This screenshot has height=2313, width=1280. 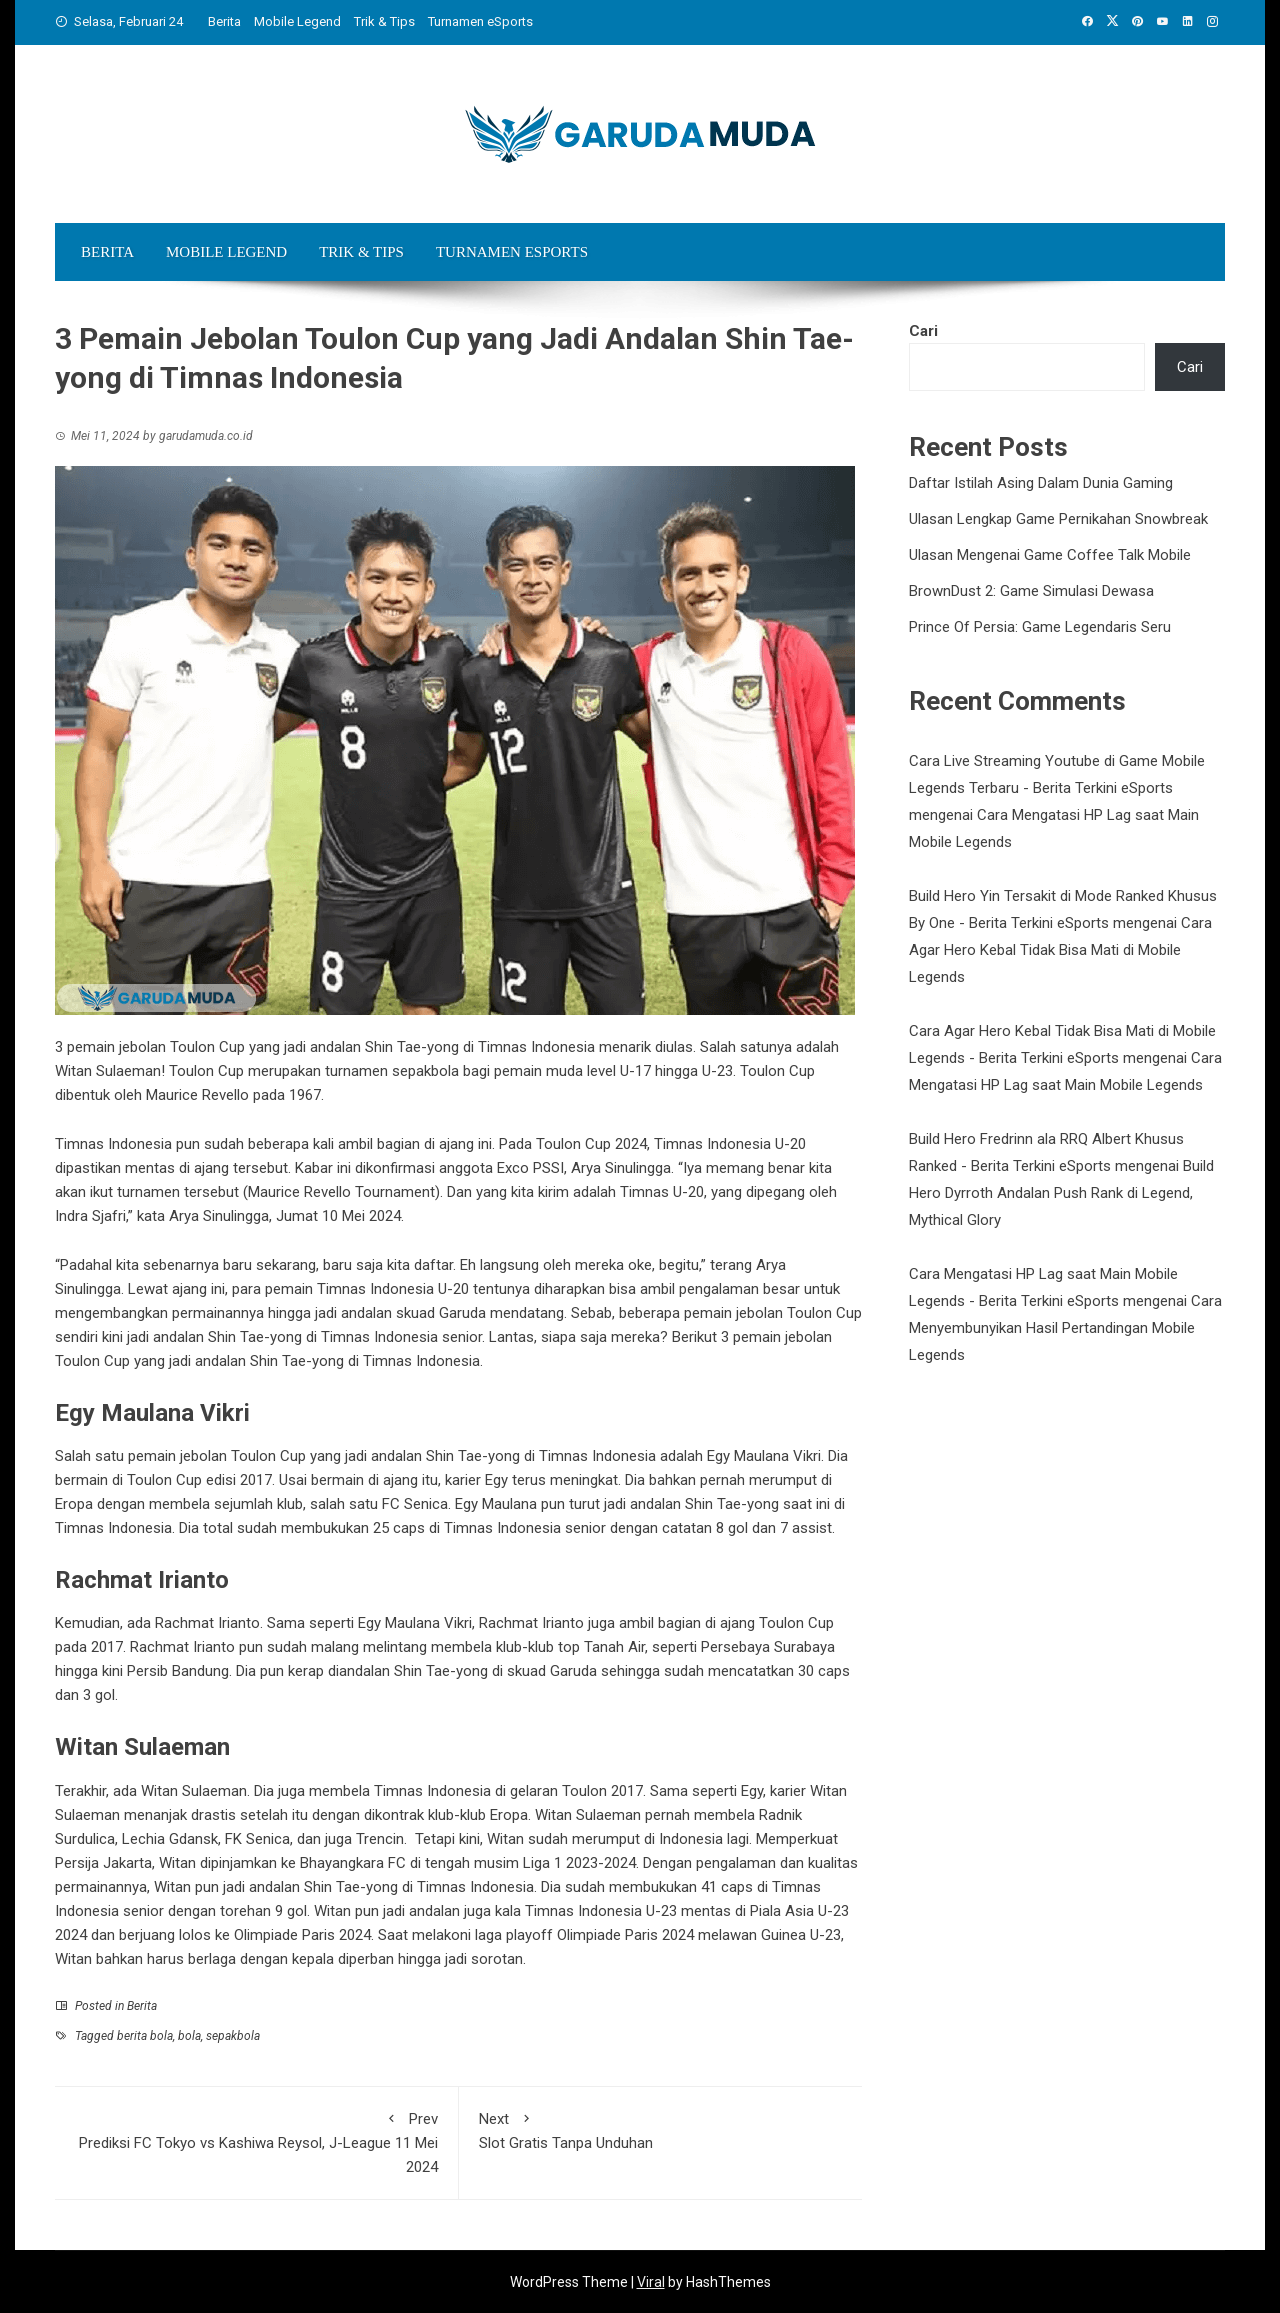 What do you see at coordinates (661, 2129) in the screenshot?
I see `Slot Gratis Tanpa Unduhan` at bounding box center [661, 2129].